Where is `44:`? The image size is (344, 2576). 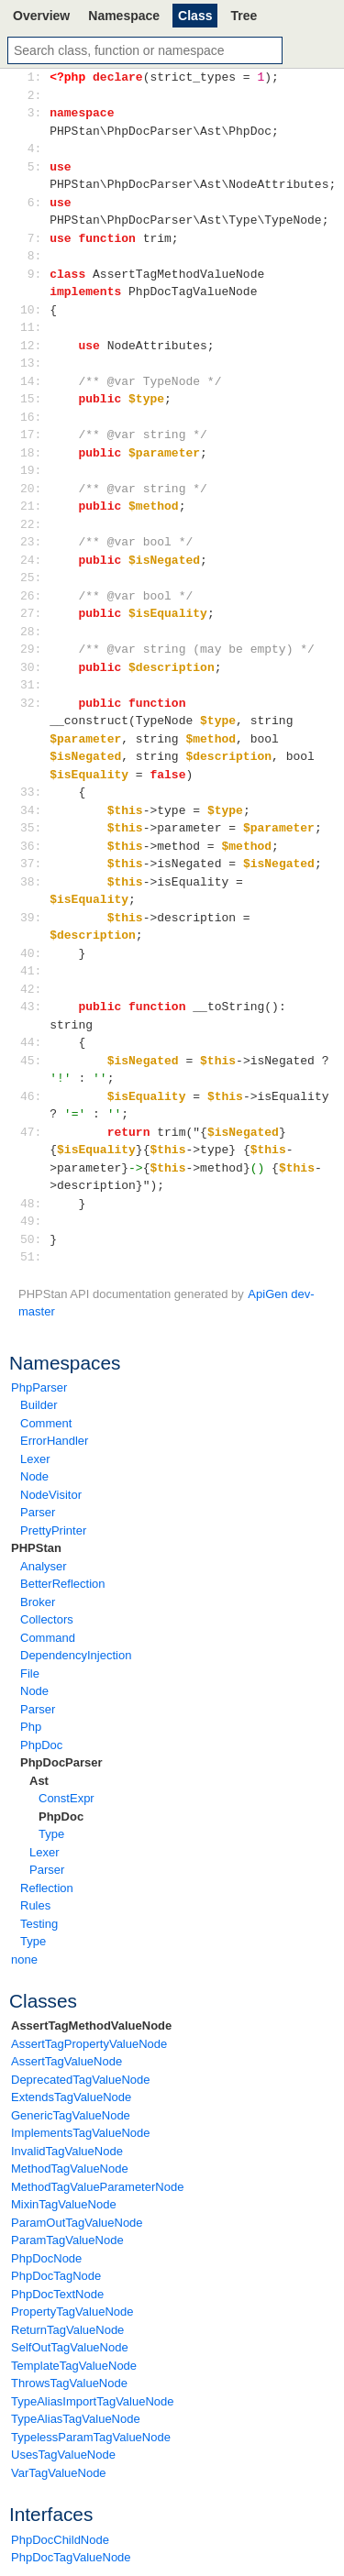 44: is located at coordinates (34, 1042).